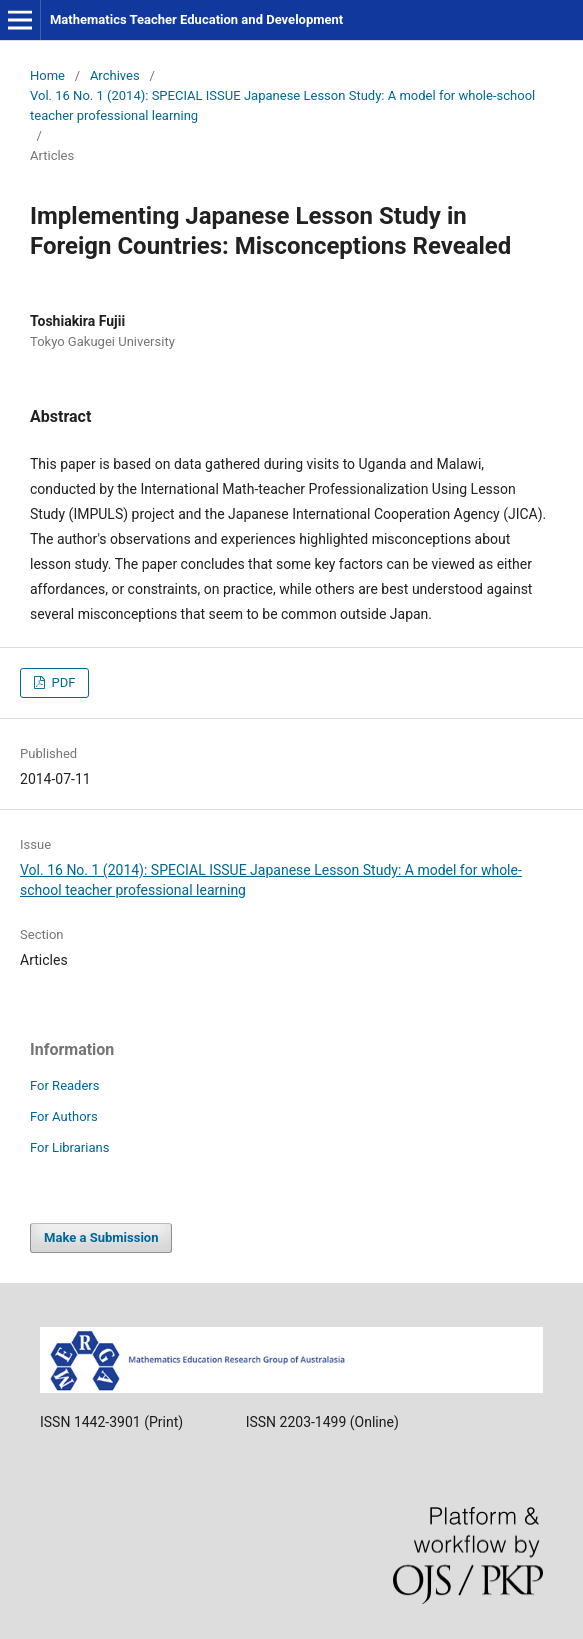 The width and height of the screenshot is (583, 1639). I want to click on For Authors, so click(64, 1116).